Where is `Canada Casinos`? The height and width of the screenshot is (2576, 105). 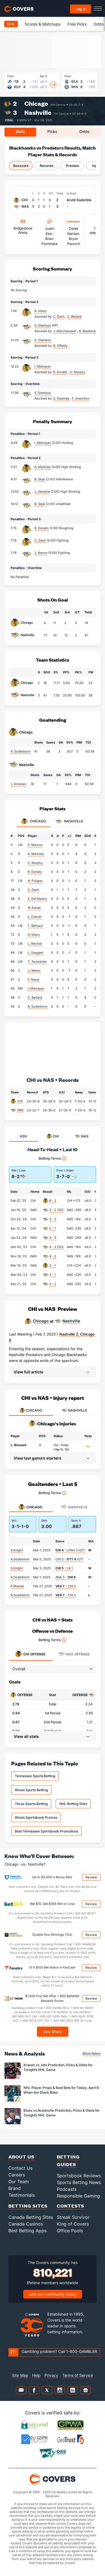
Canada Casinos is located at coordinates (25, 2224).